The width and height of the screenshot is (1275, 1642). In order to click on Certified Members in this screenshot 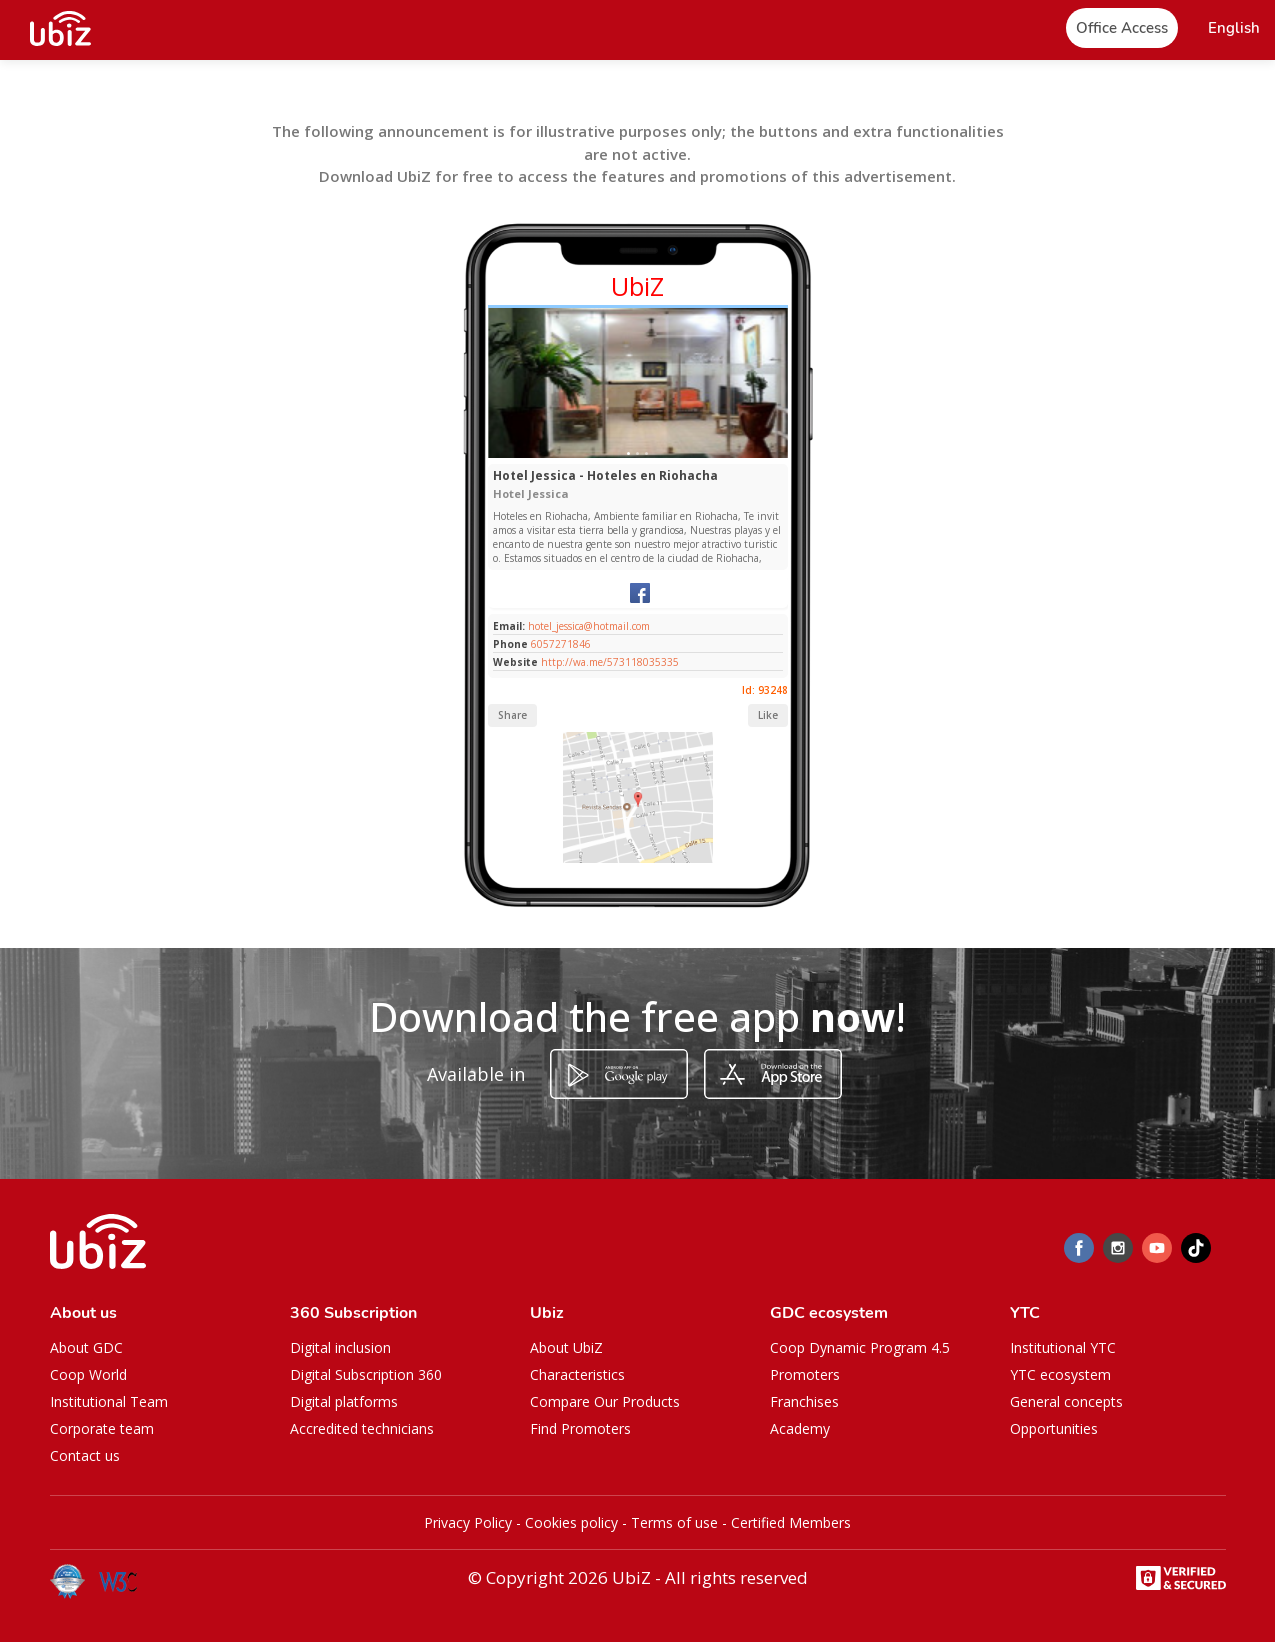, I will do `click(791, 1522)`.